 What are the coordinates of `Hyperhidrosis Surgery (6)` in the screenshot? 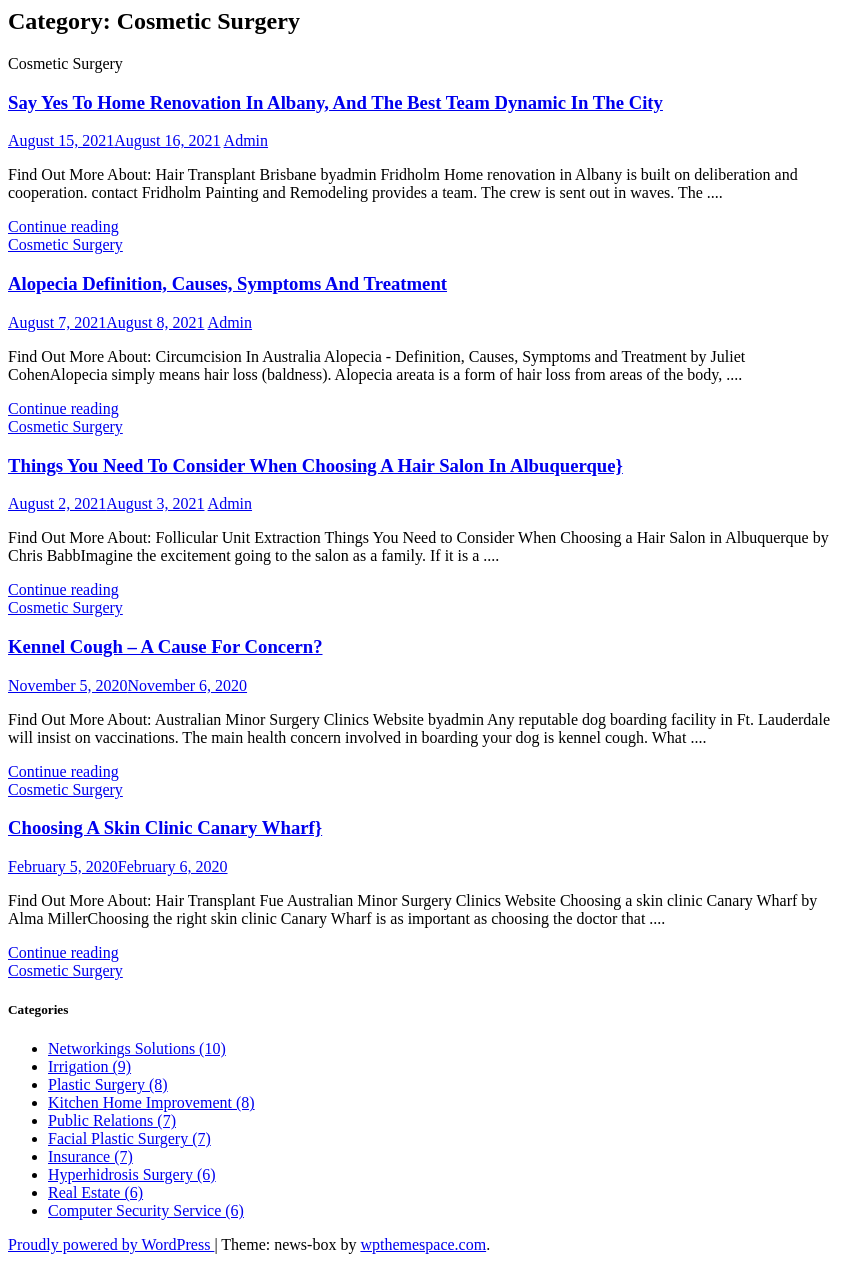 It's located at (132, 1174).